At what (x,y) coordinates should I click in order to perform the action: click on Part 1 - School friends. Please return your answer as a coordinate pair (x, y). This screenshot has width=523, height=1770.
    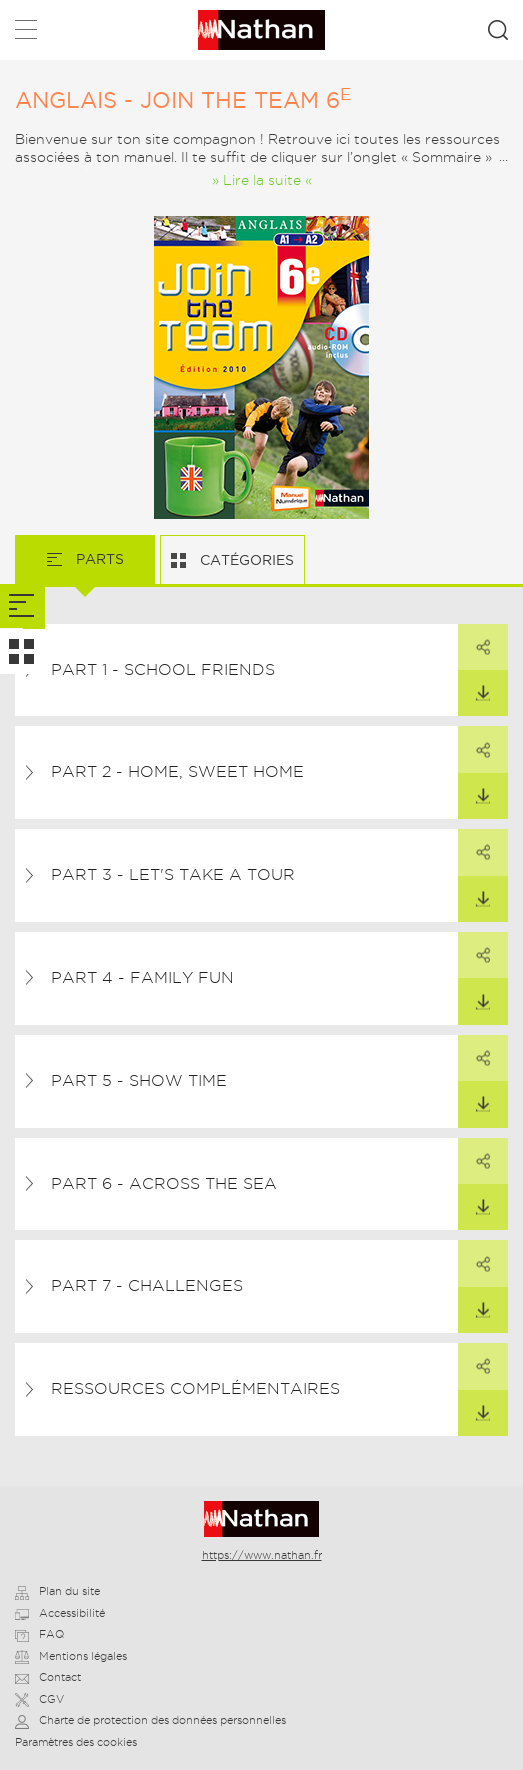
    Looking at the image, I should click on (163, 669).